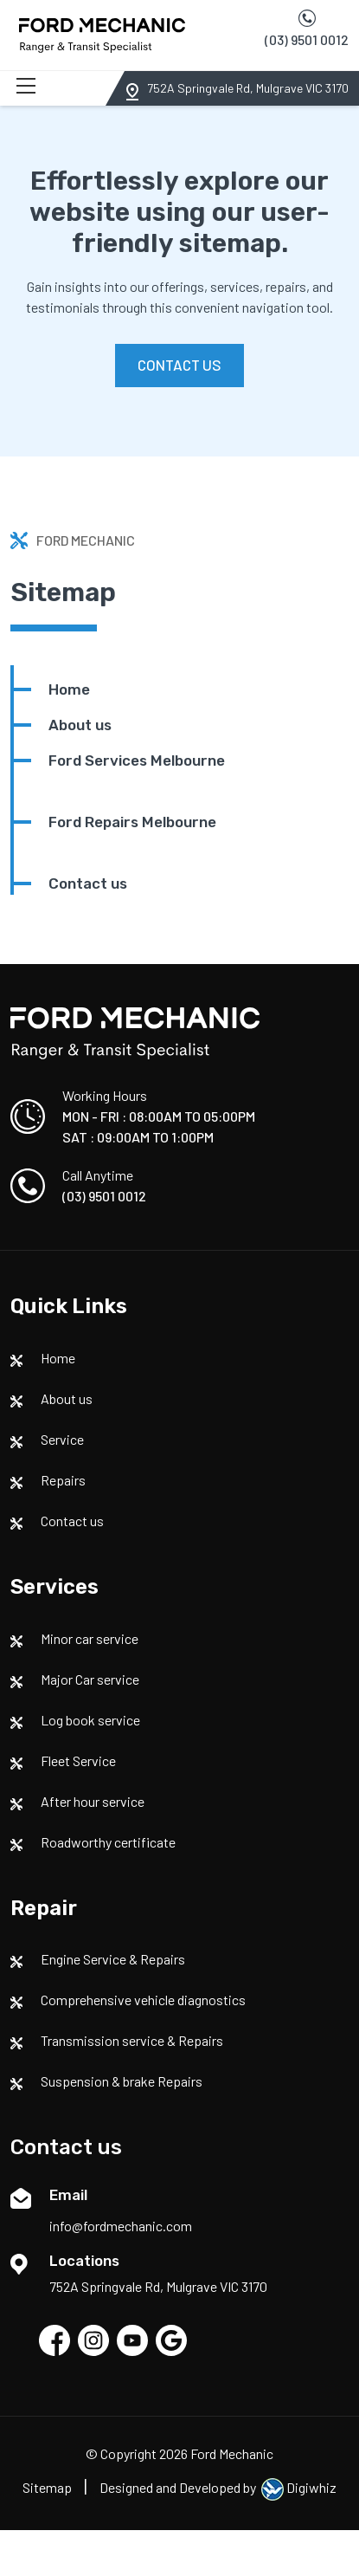 The image size is (359, 2576). What do you see at coordinates (92, 1801) in the screenshot?
I see `After hour service` at bounding box center [92, 1801].